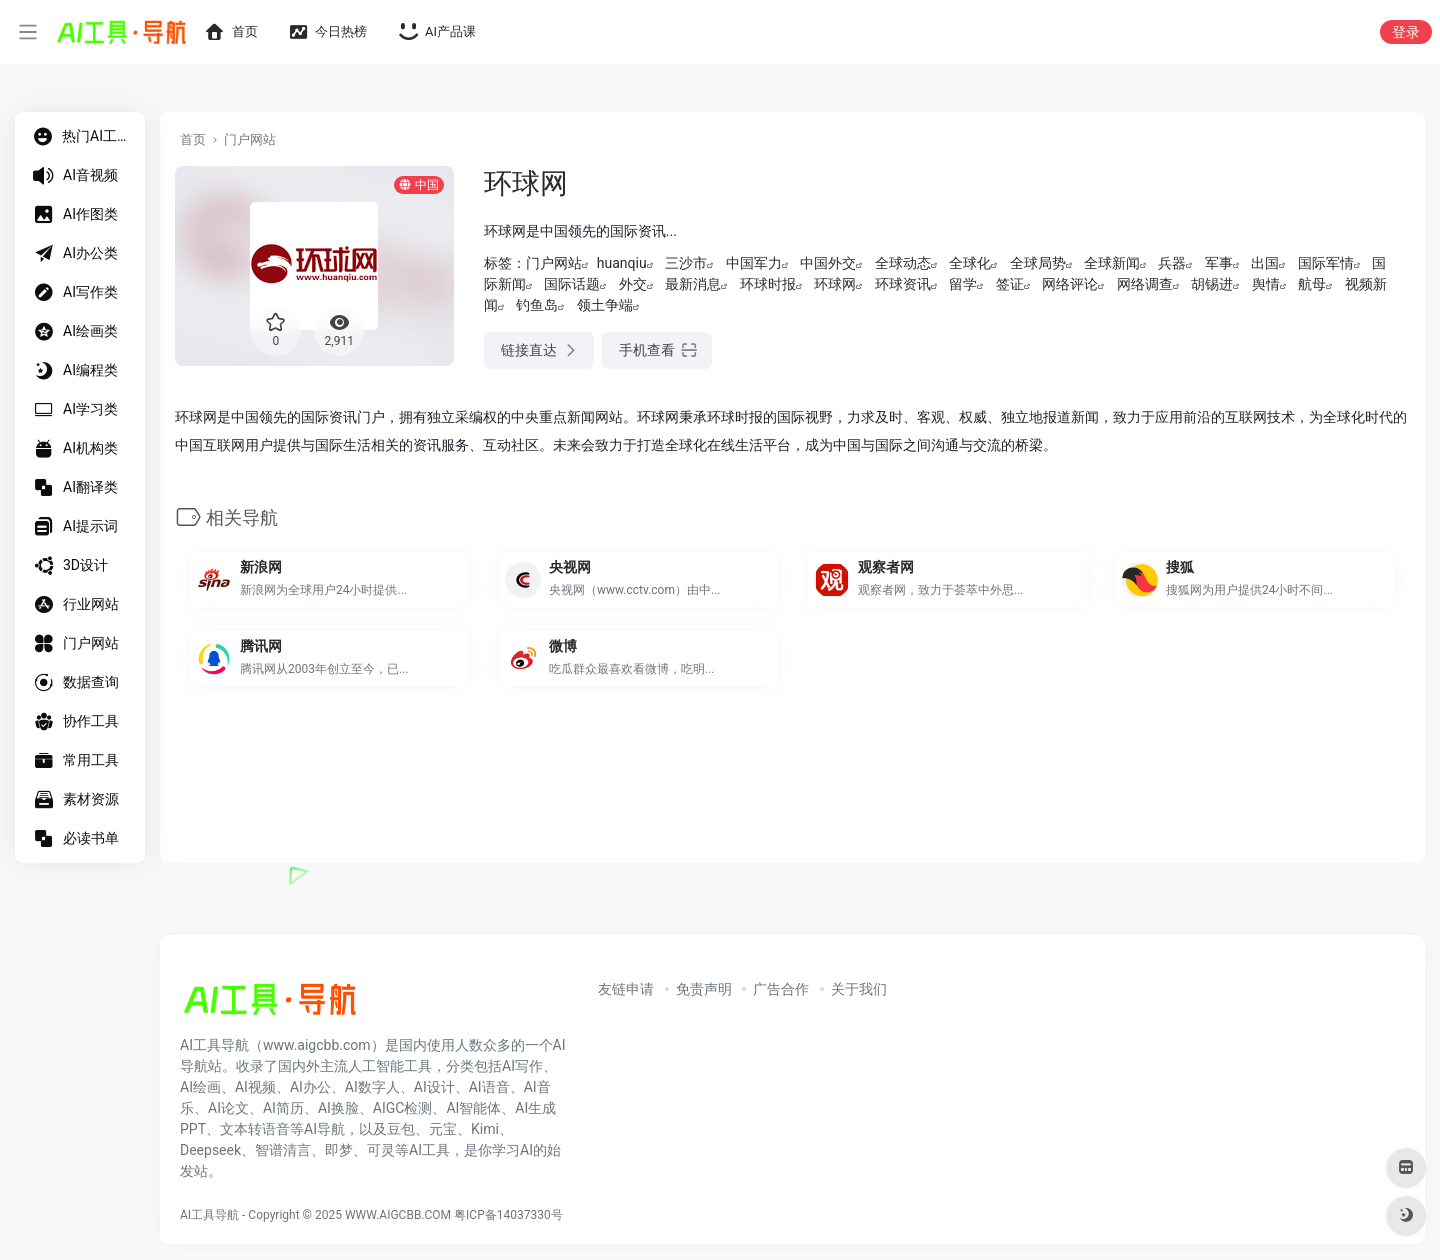 Image resolution: width=1440 pixels, height=1260 pixels. What do you see at coordinates (768, 284) in the screenshot?
I see `环球时报` at bounding box center [768, 284].